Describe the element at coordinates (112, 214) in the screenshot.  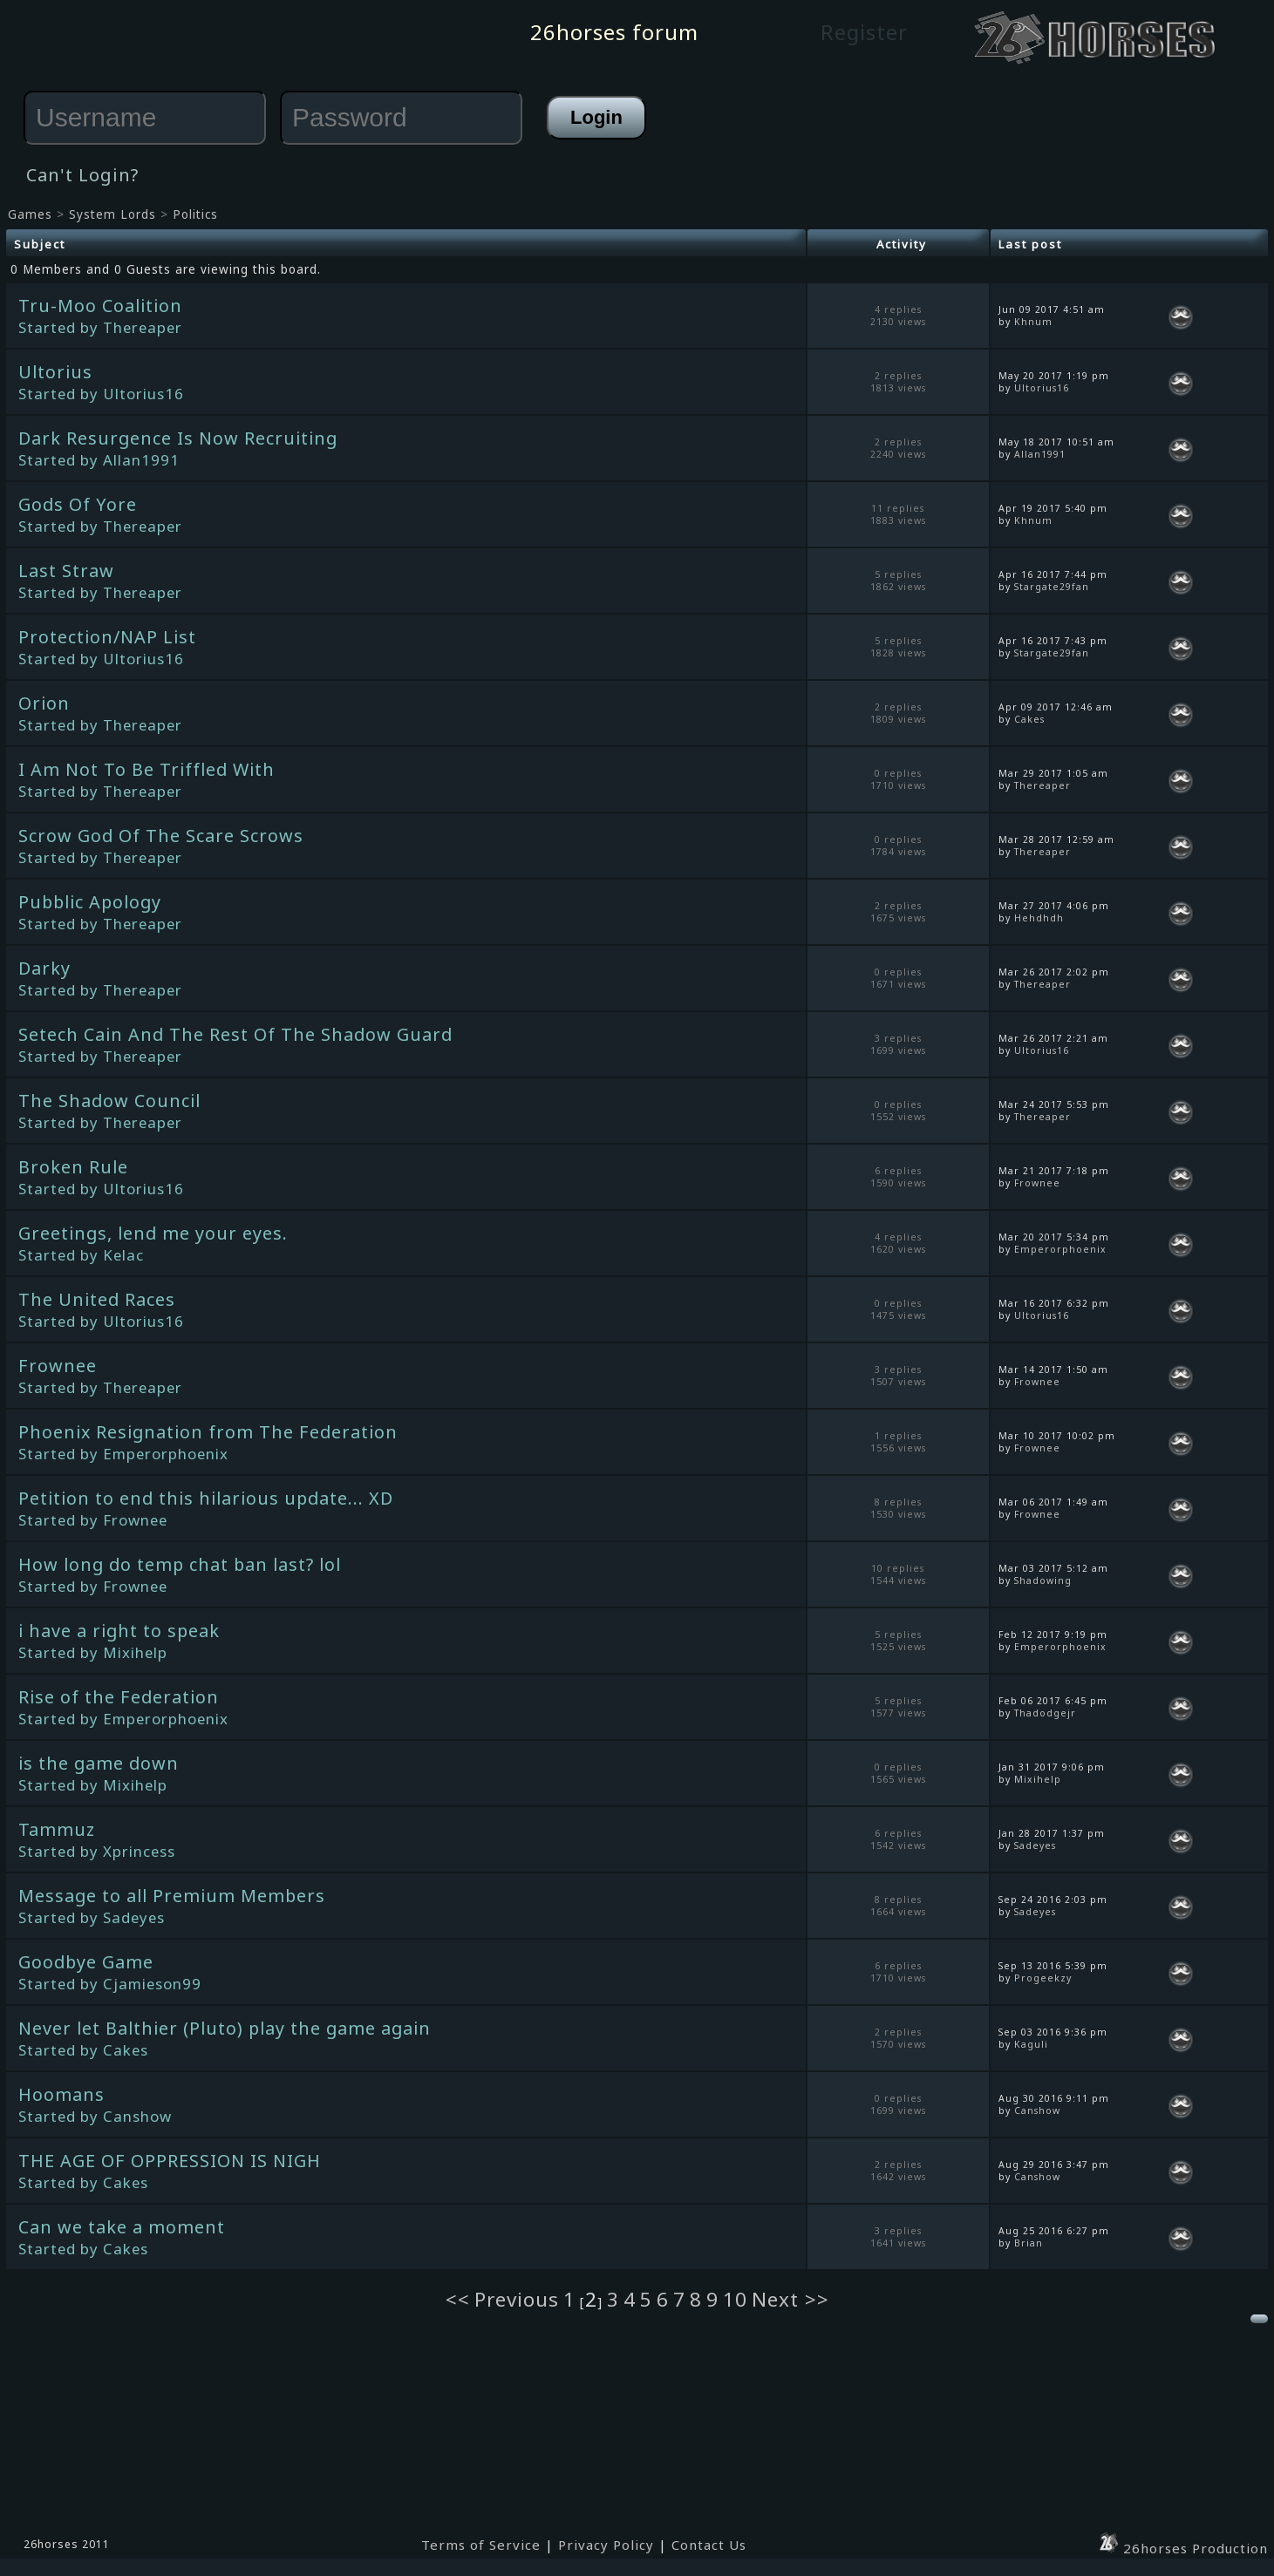
I see `System Lords` at that location.